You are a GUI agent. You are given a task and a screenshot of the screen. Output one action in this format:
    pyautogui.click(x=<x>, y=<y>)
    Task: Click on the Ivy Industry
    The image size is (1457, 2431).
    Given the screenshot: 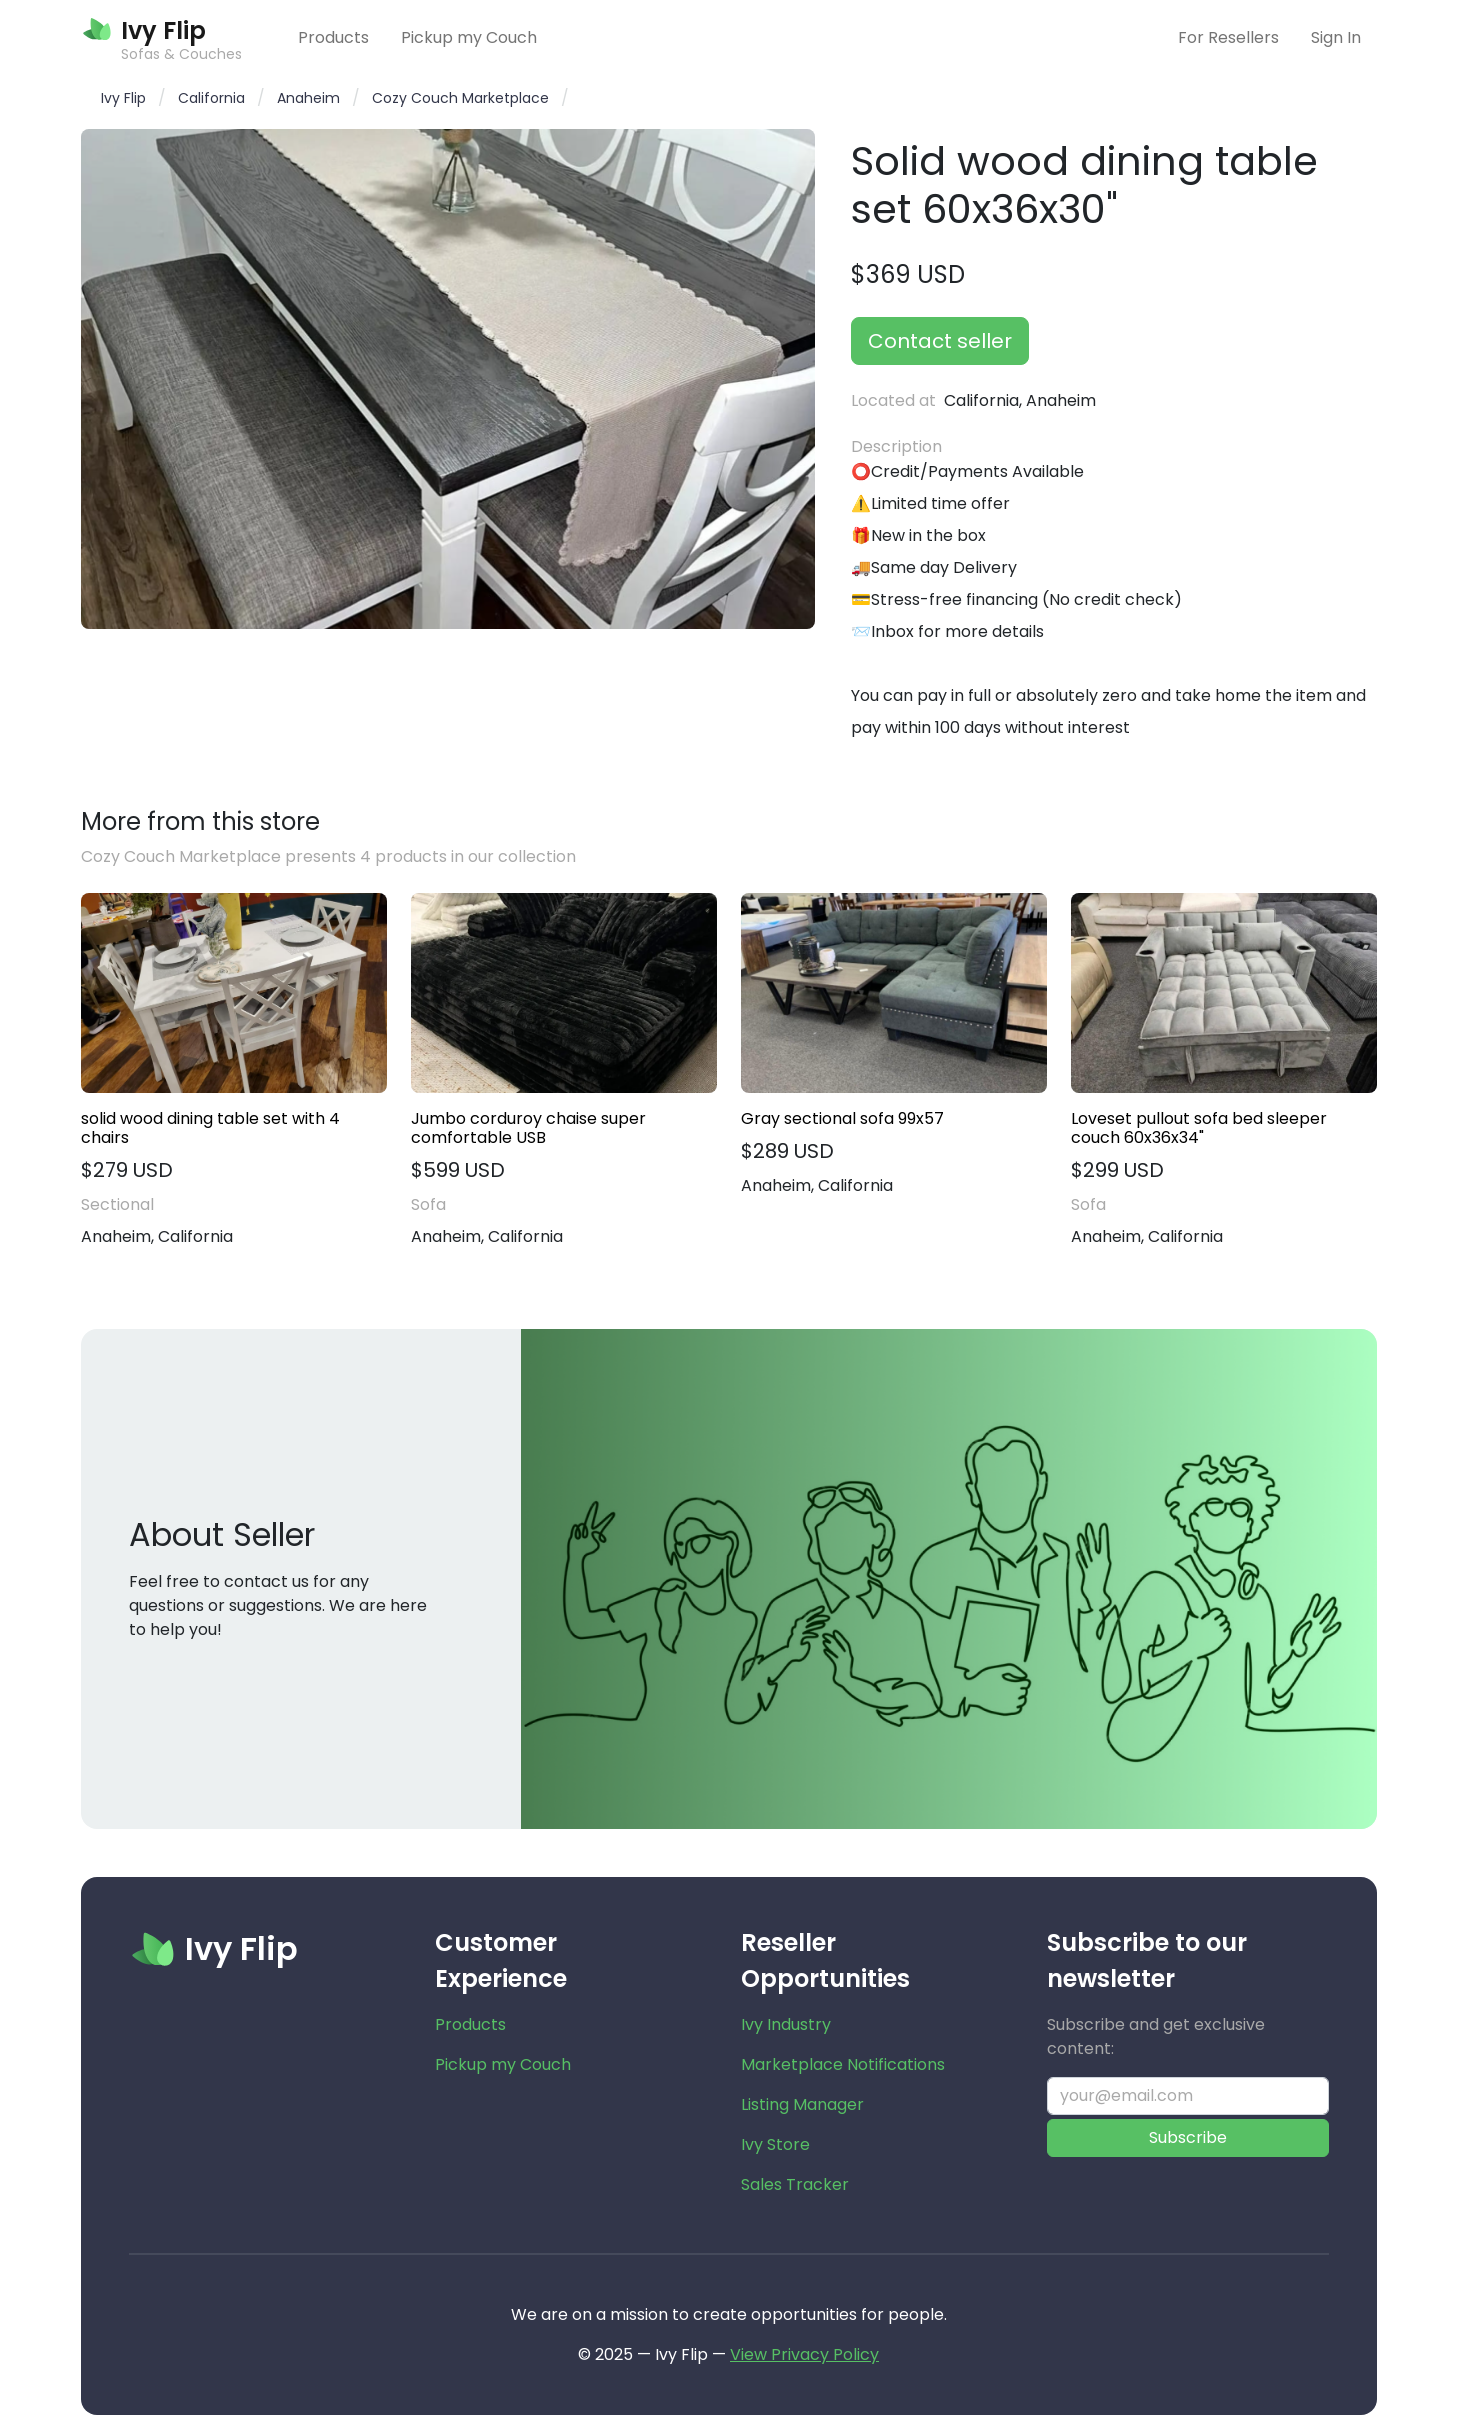 What is the action you would take?
    pyautogui.click(x=786, y=2024)
    